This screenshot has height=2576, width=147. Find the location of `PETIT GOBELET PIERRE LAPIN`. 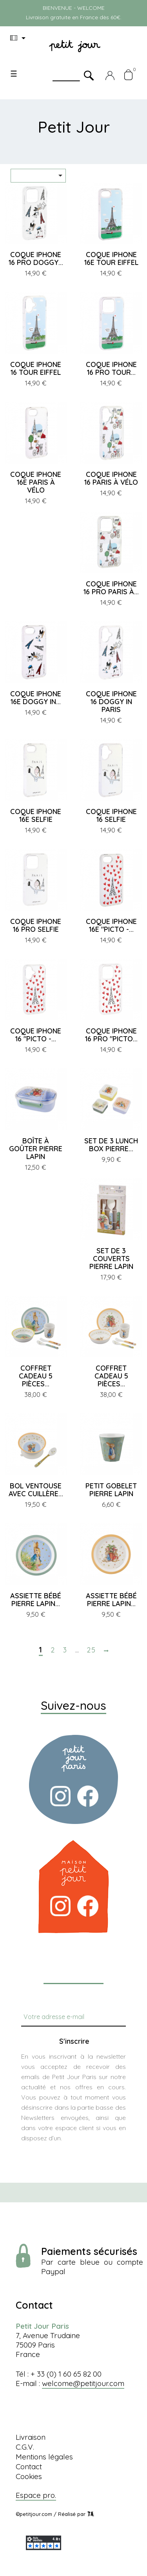

PETIT GOBELET PIERRE LAPIN is located at coordinates (111, 1489).